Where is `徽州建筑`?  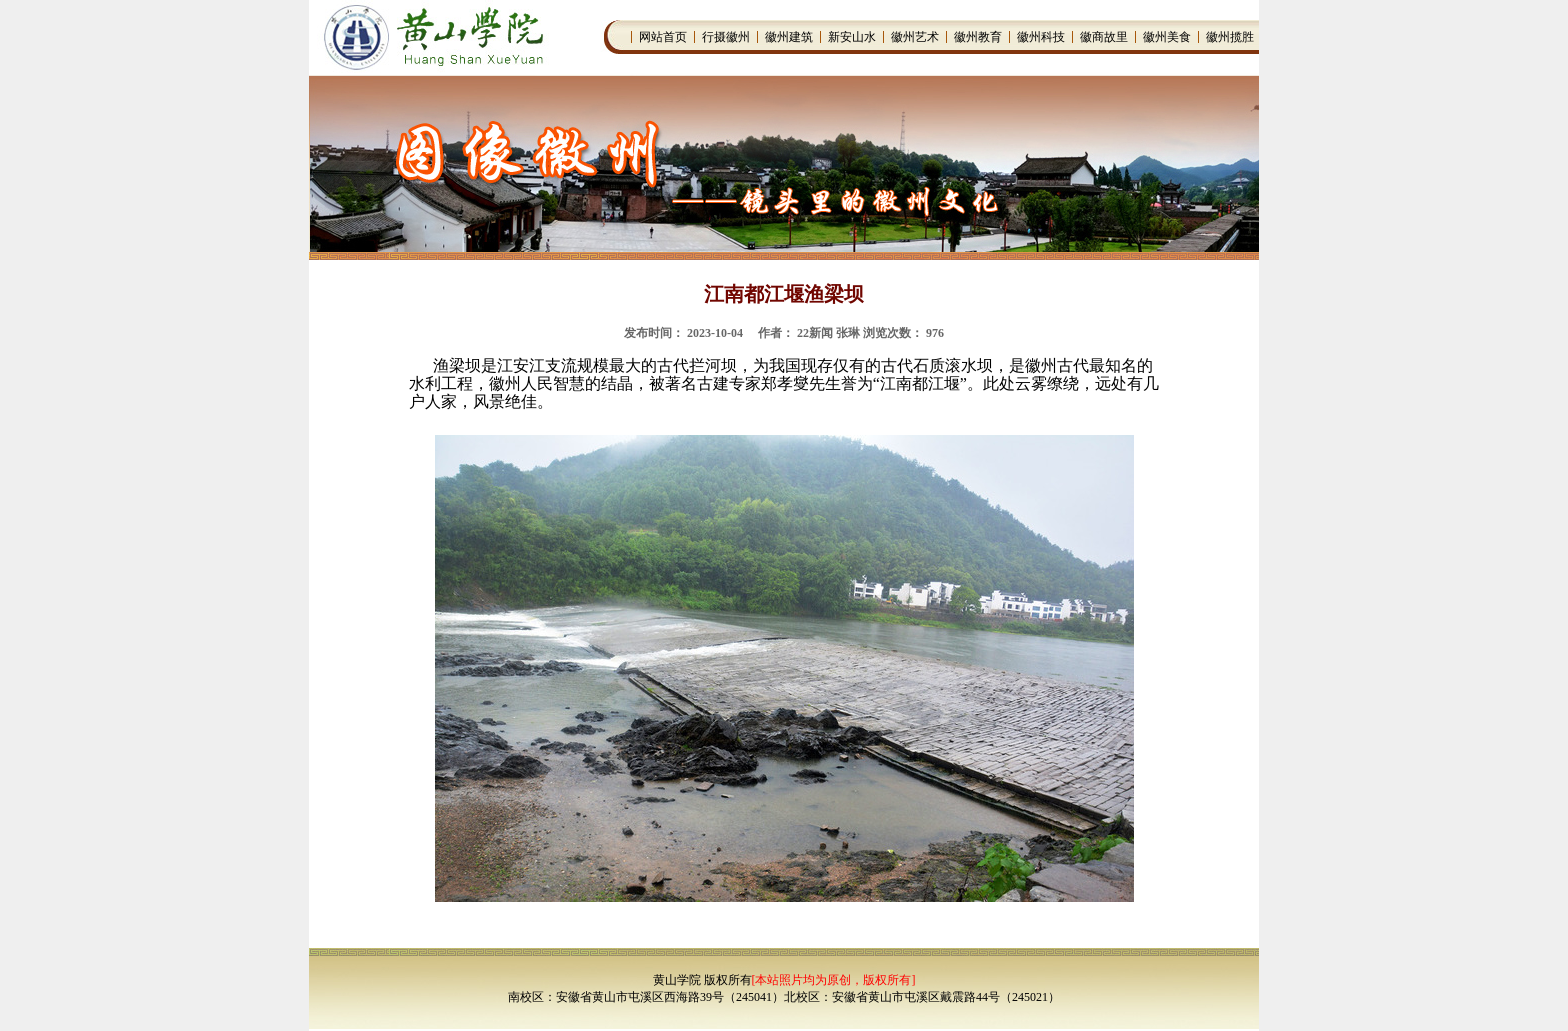
徽州建筑 is located at coordinates (789, 37).